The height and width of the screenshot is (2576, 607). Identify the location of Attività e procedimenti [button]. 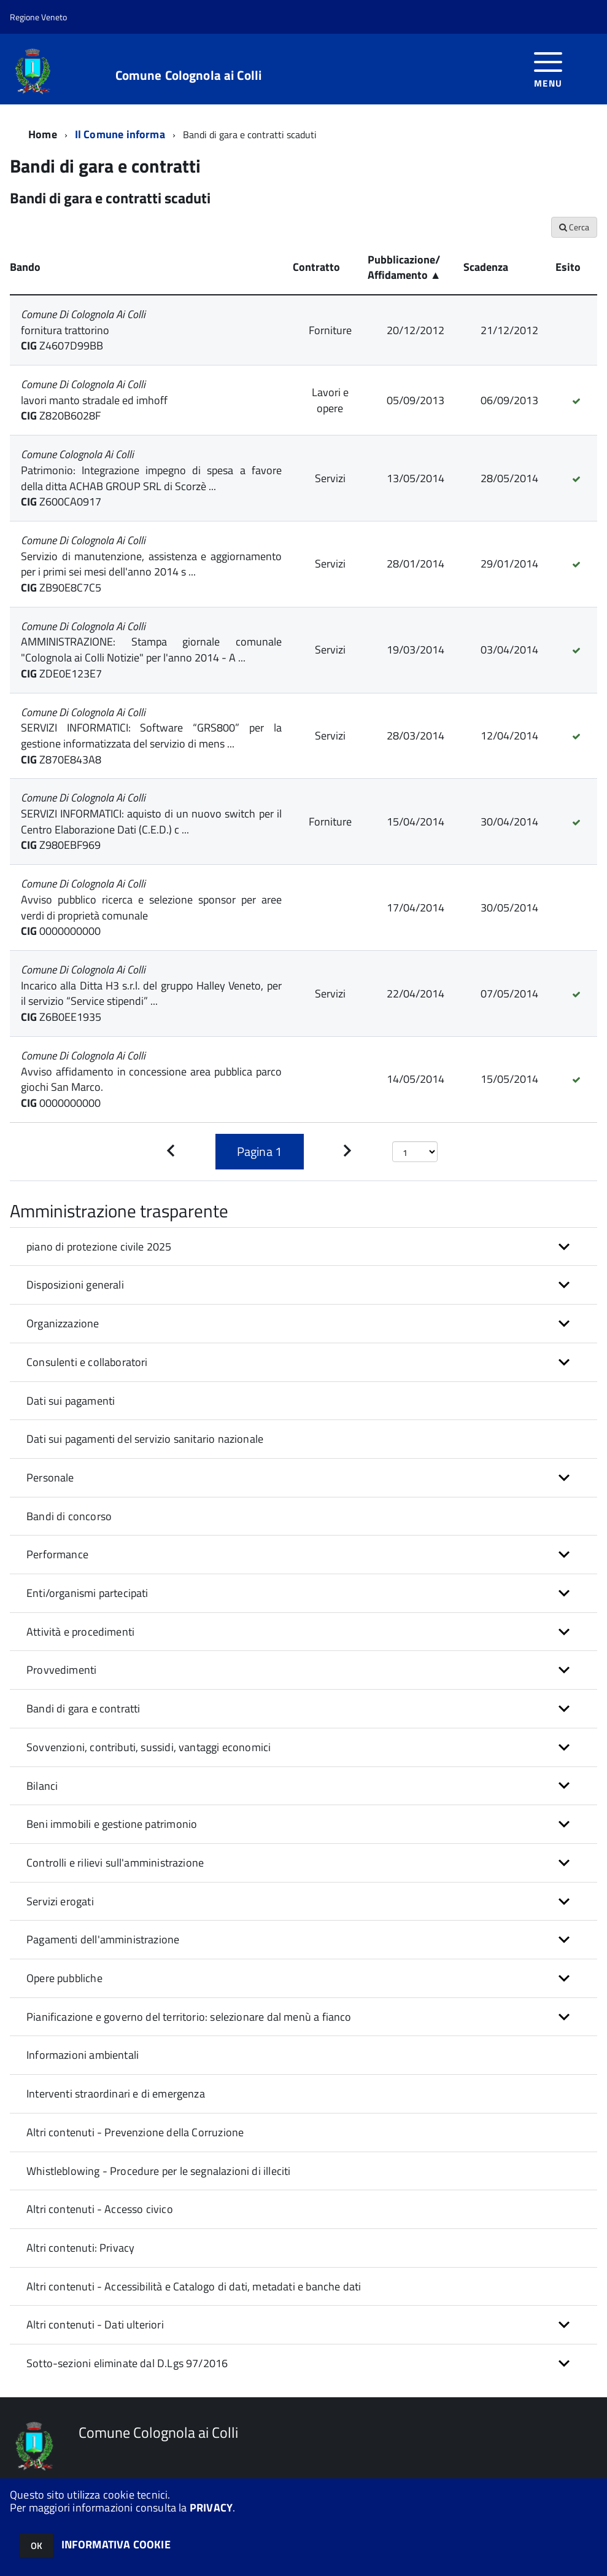
(80, 1631).